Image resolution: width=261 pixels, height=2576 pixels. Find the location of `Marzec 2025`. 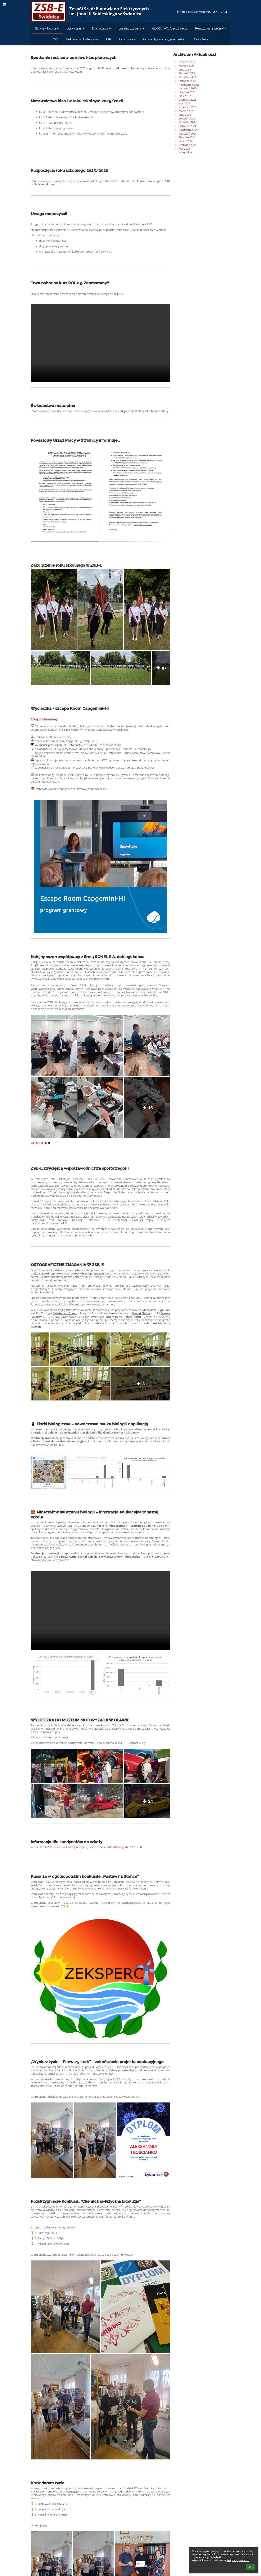

Marzec 2025 is located at coordinates (186, 111).